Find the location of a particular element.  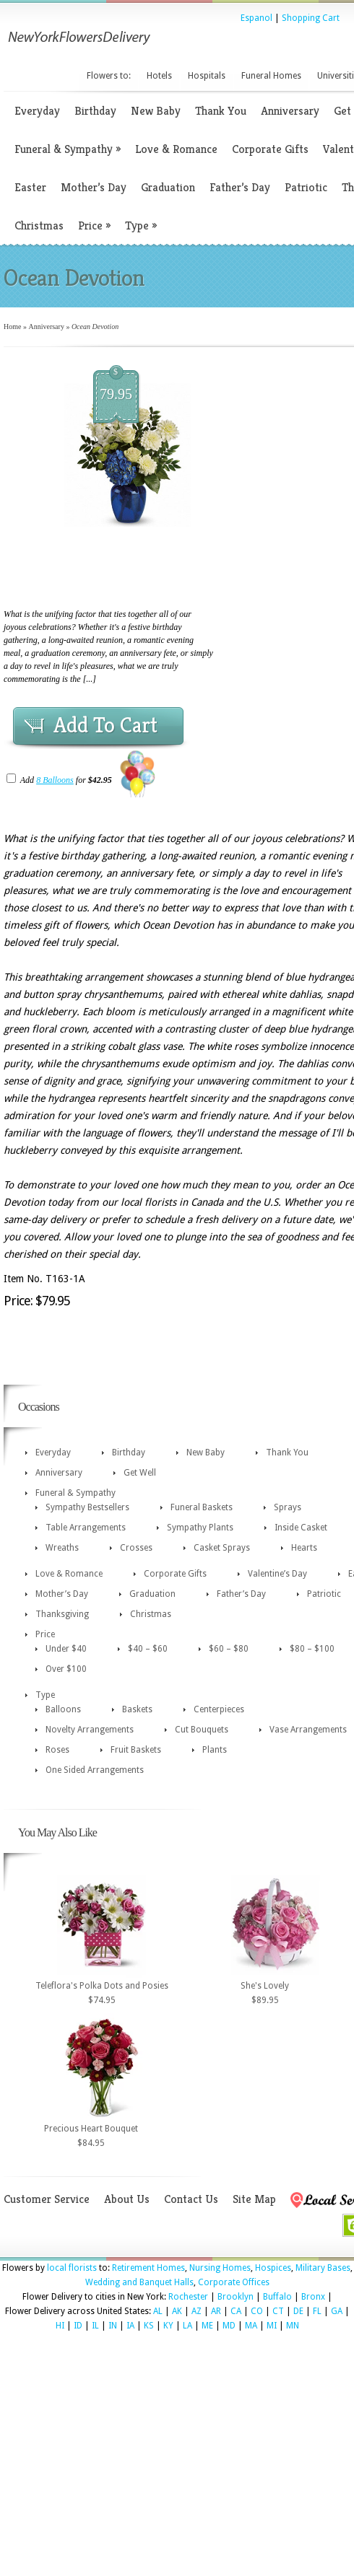

Centerpieces is located at coordinates (219, 1709).